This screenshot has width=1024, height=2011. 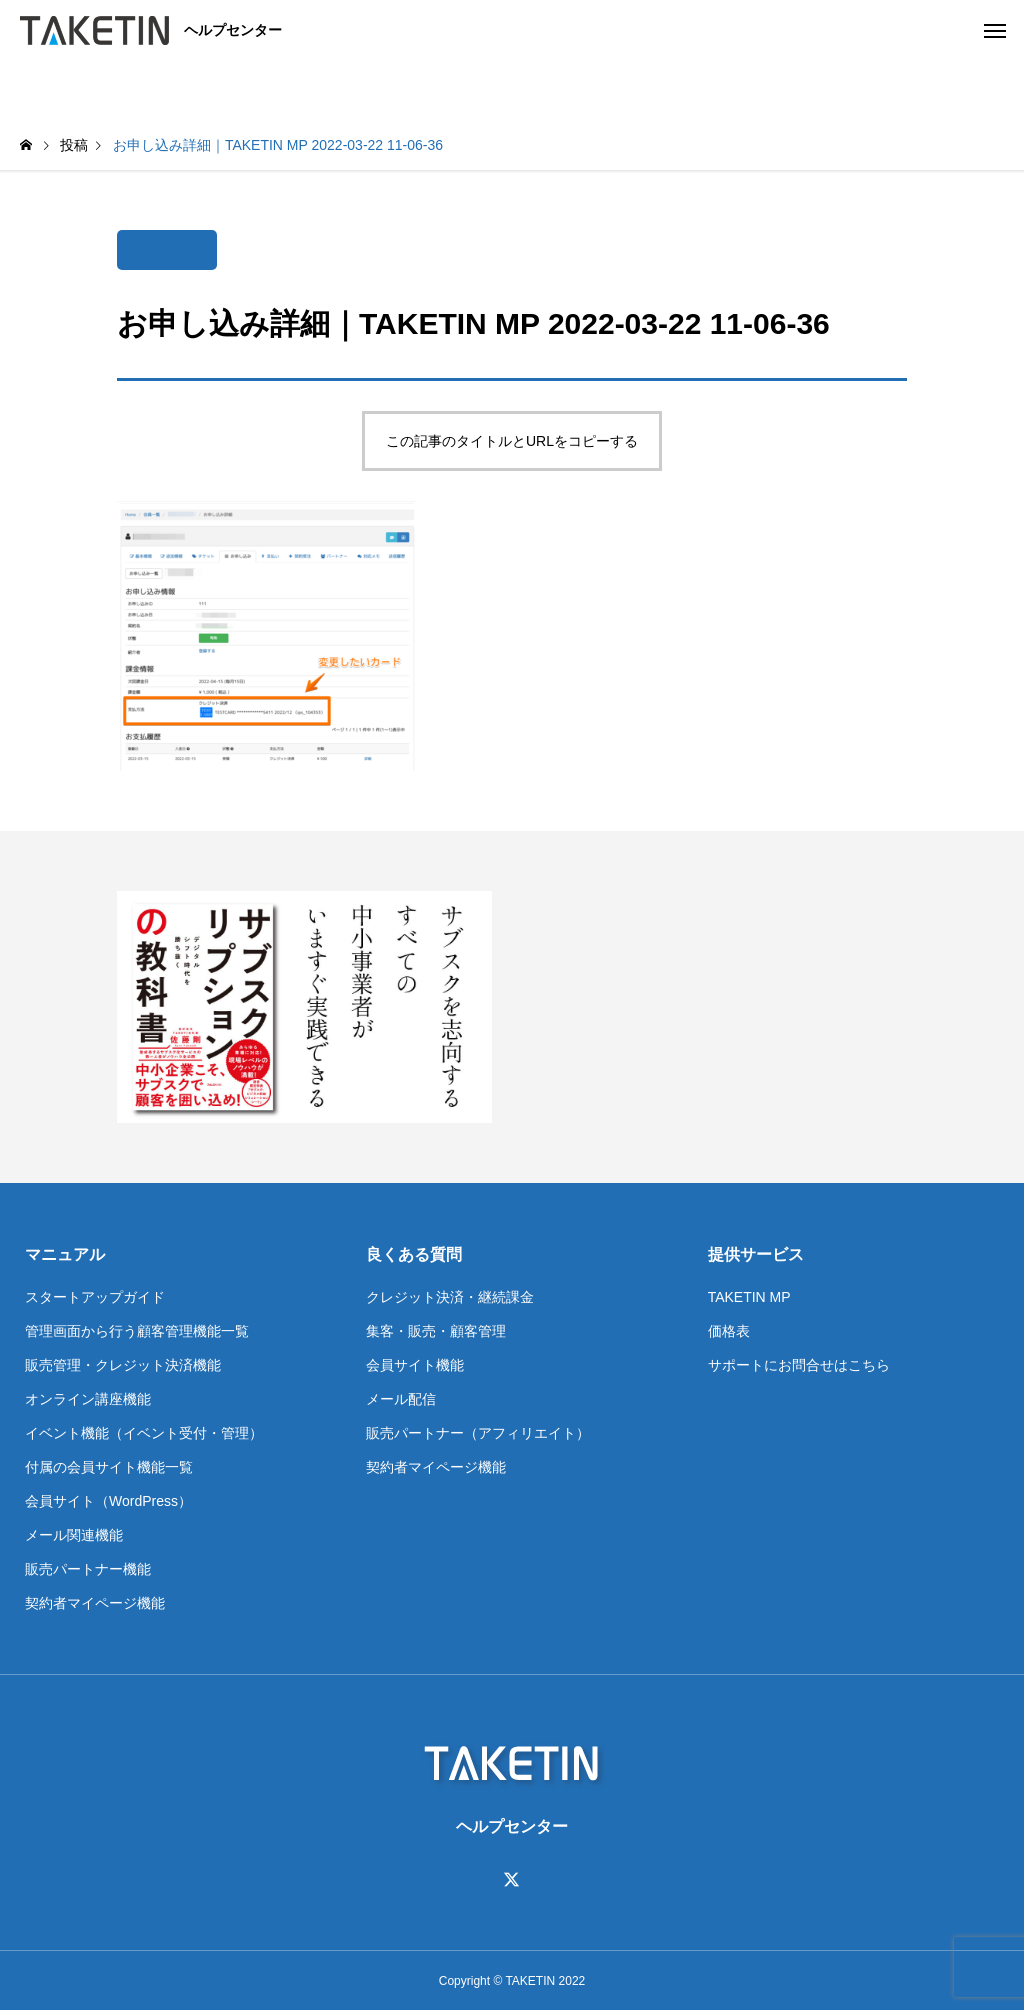 What do you see at coordinates (512, 441) in the screenshot?
I see `この記事のタイトルとURLをコピーする` at bounding box center [512, 441].